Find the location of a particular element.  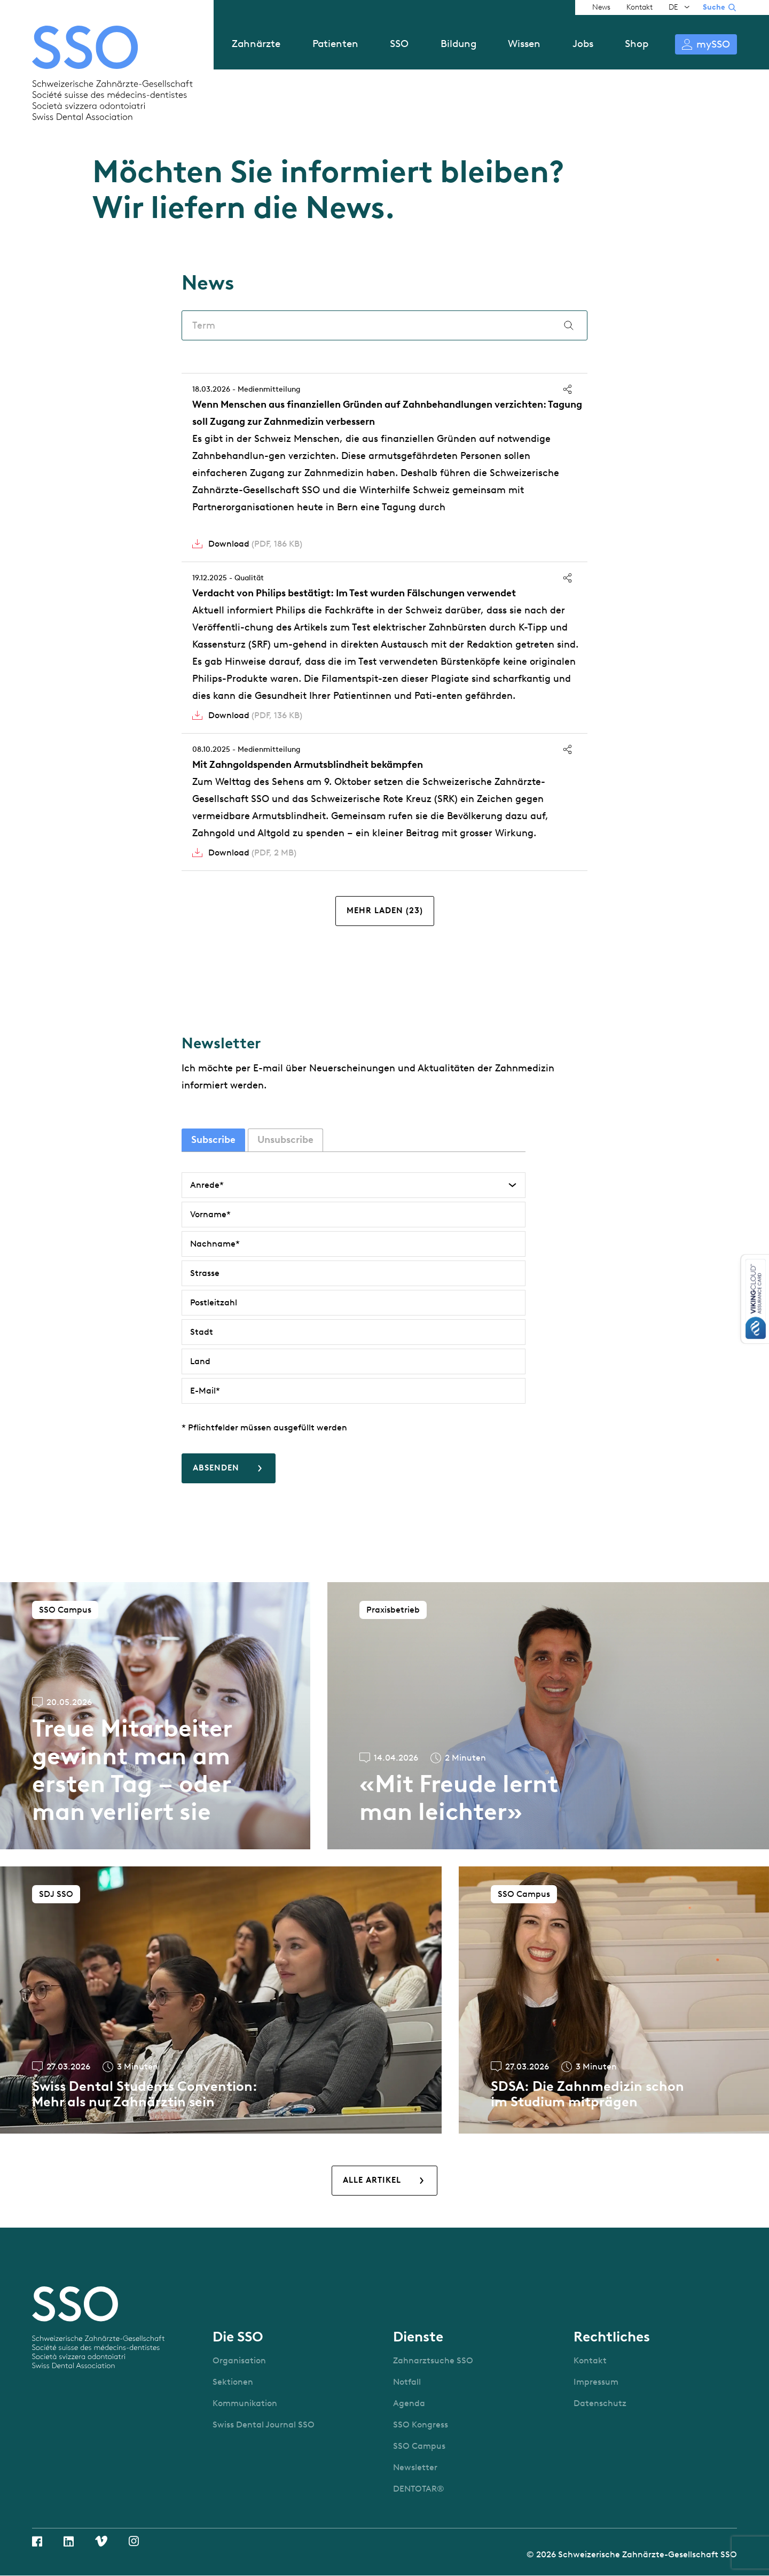

Kontakt is located at coordinates (639, 7).